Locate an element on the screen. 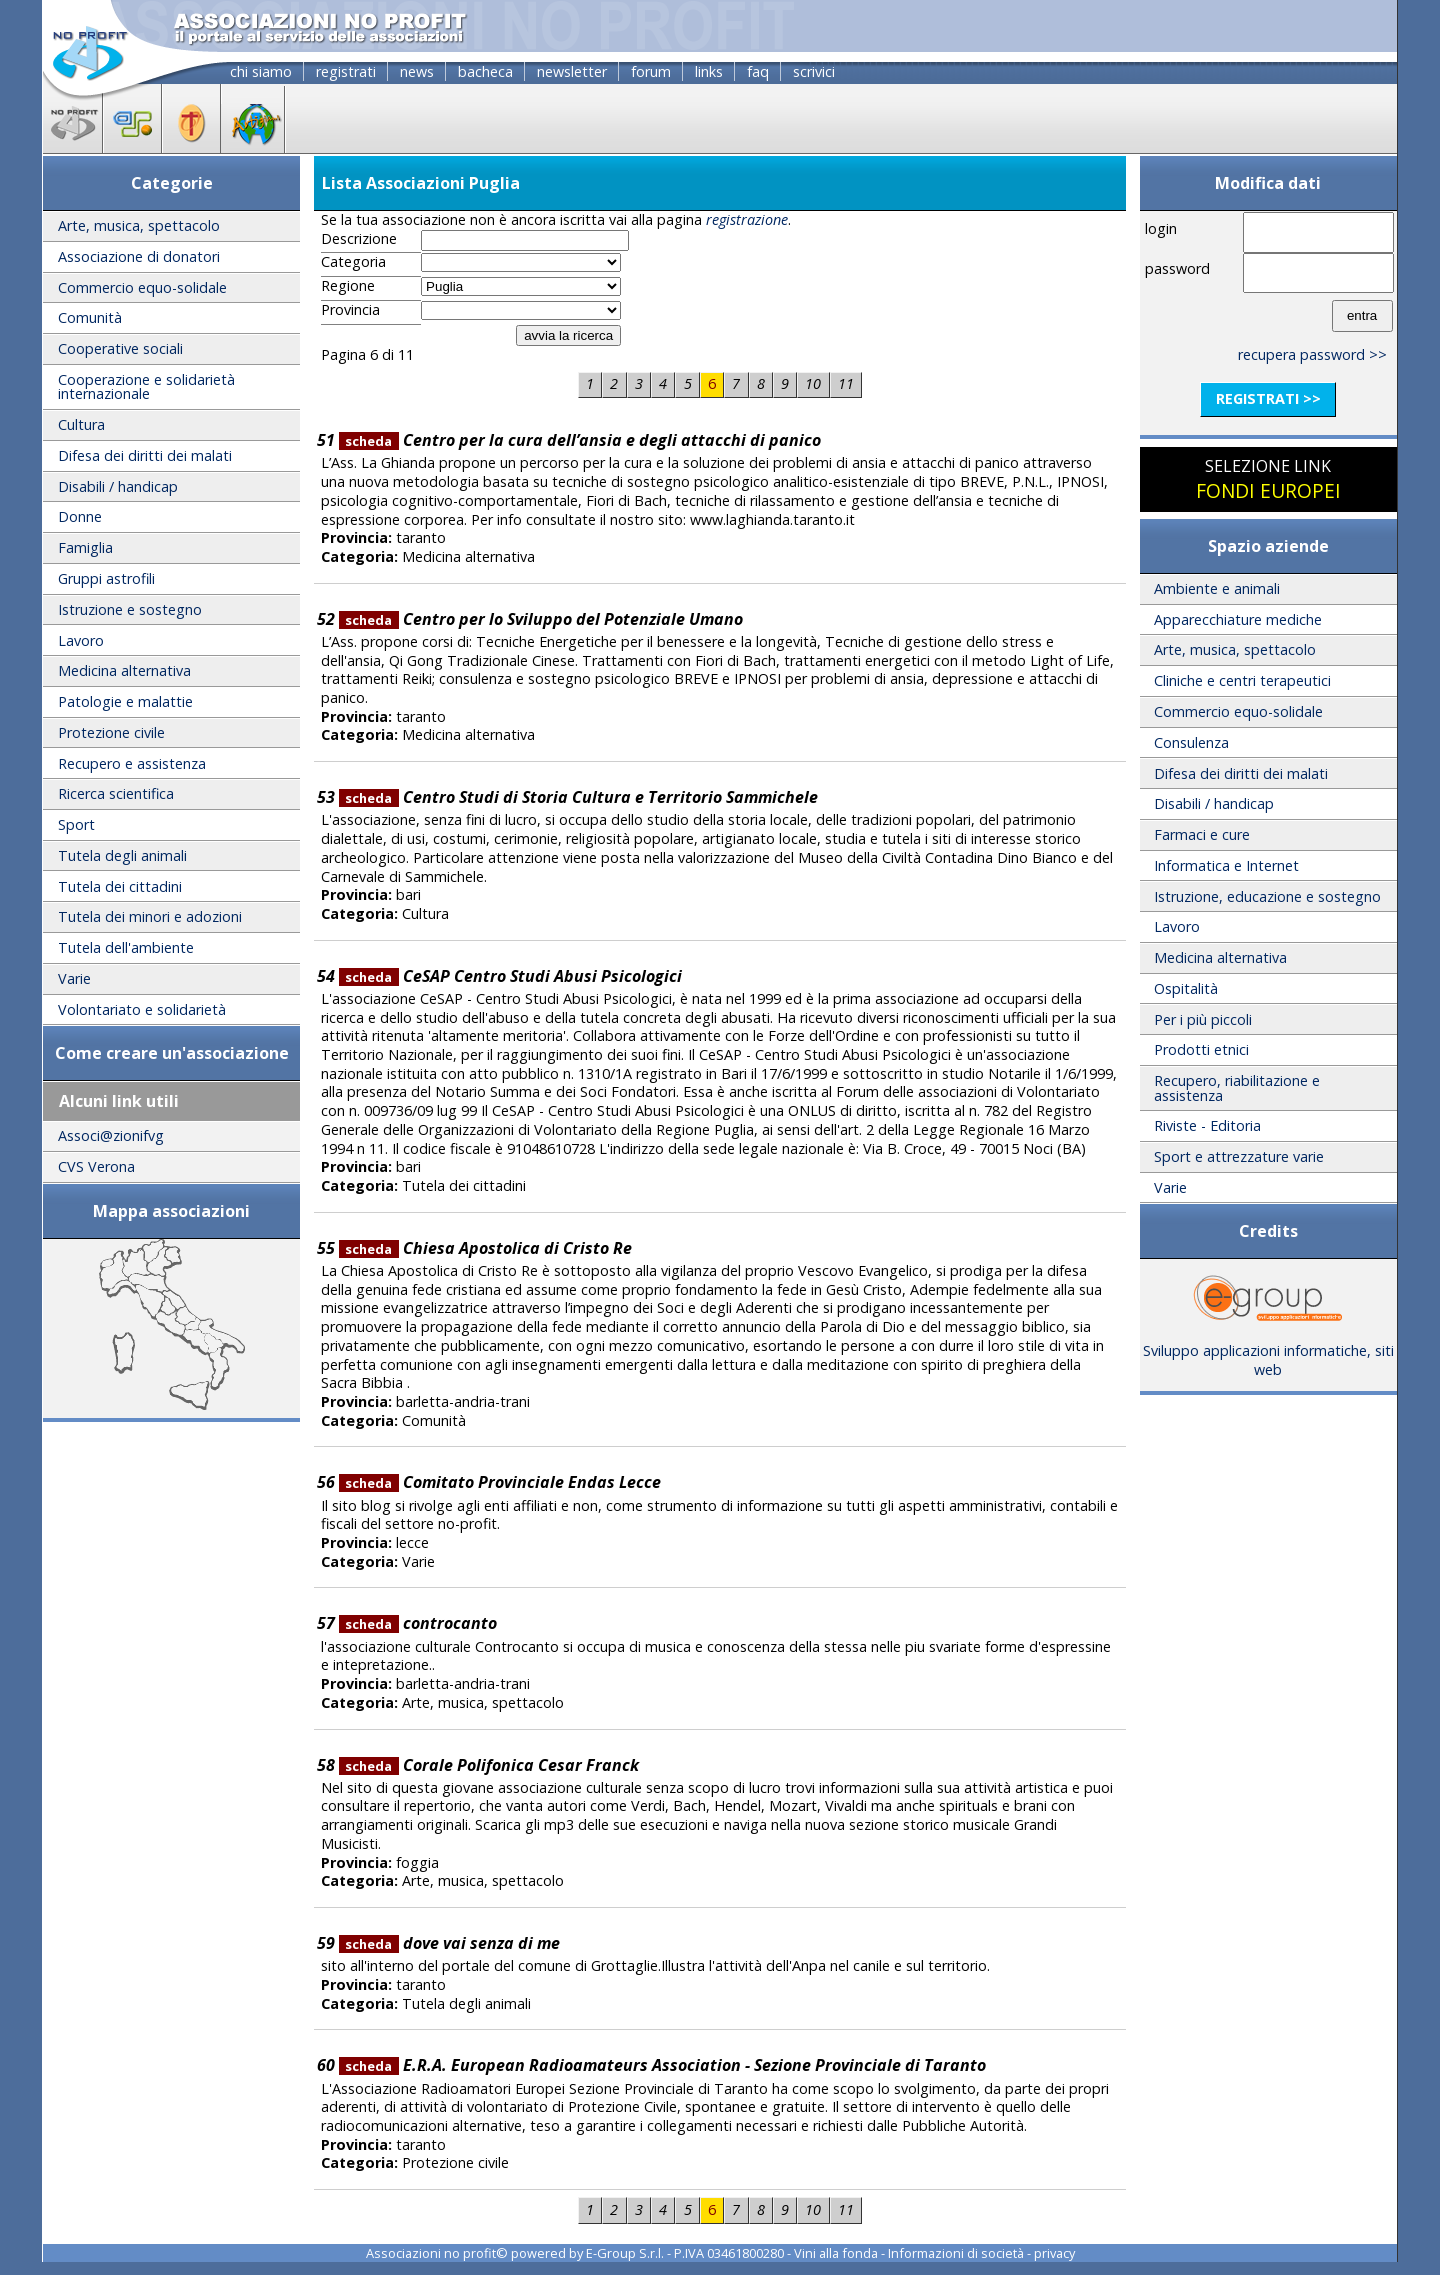 The height and width of the screenshot is (2275, 1440). links is located at coordinates (709, 71).